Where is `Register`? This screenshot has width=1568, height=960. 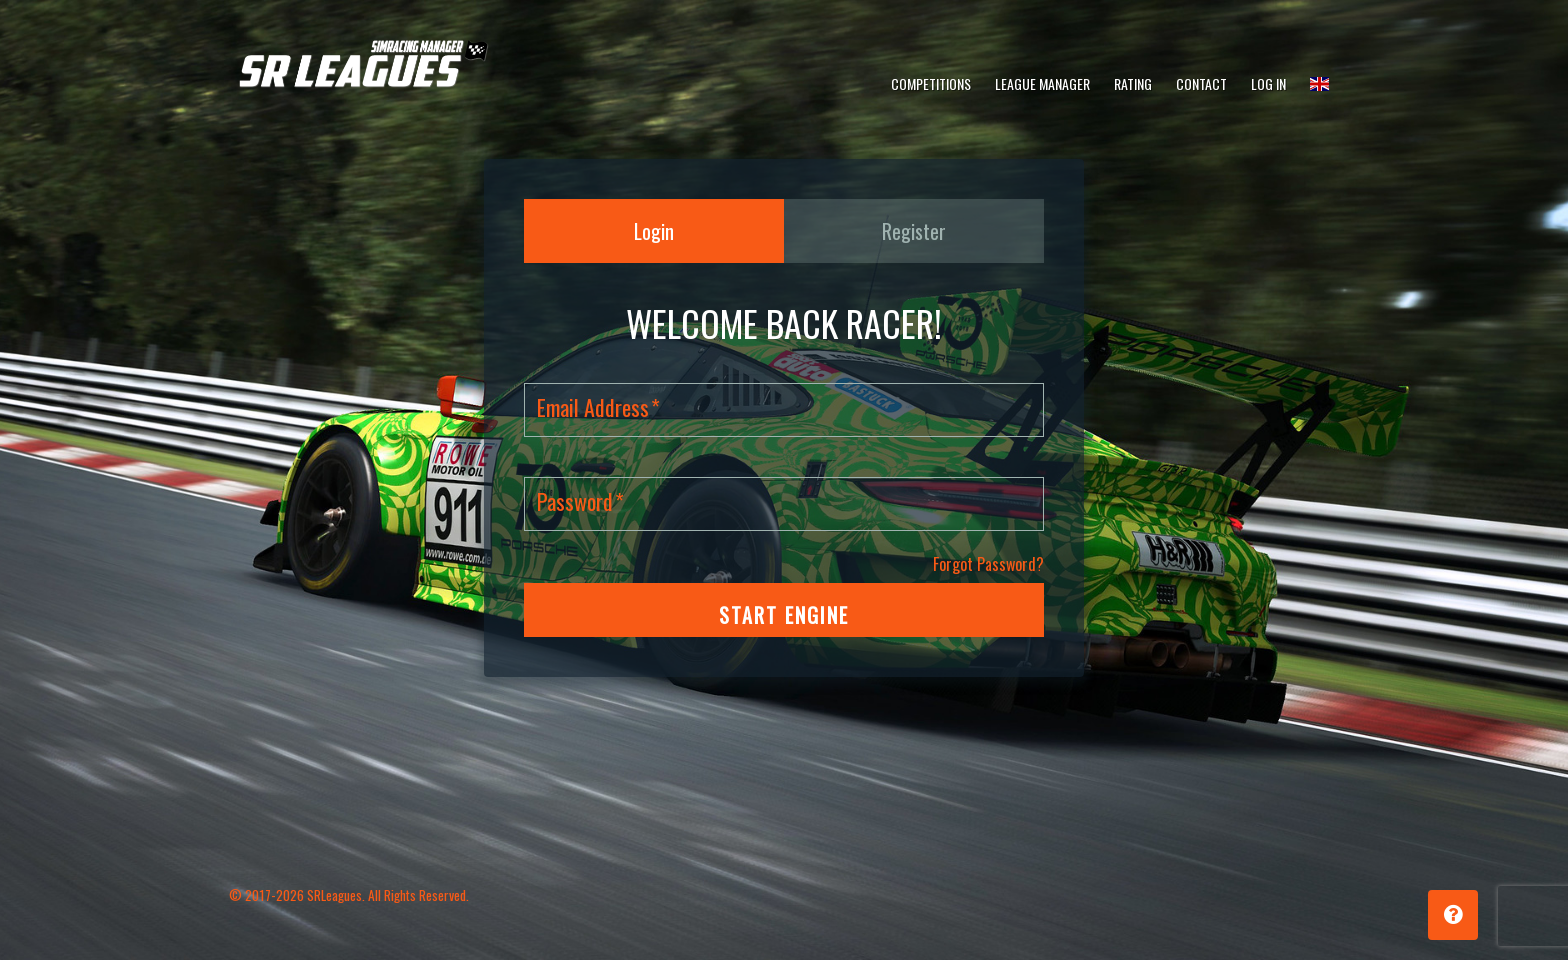 Register is located at coordinates (914, 231).